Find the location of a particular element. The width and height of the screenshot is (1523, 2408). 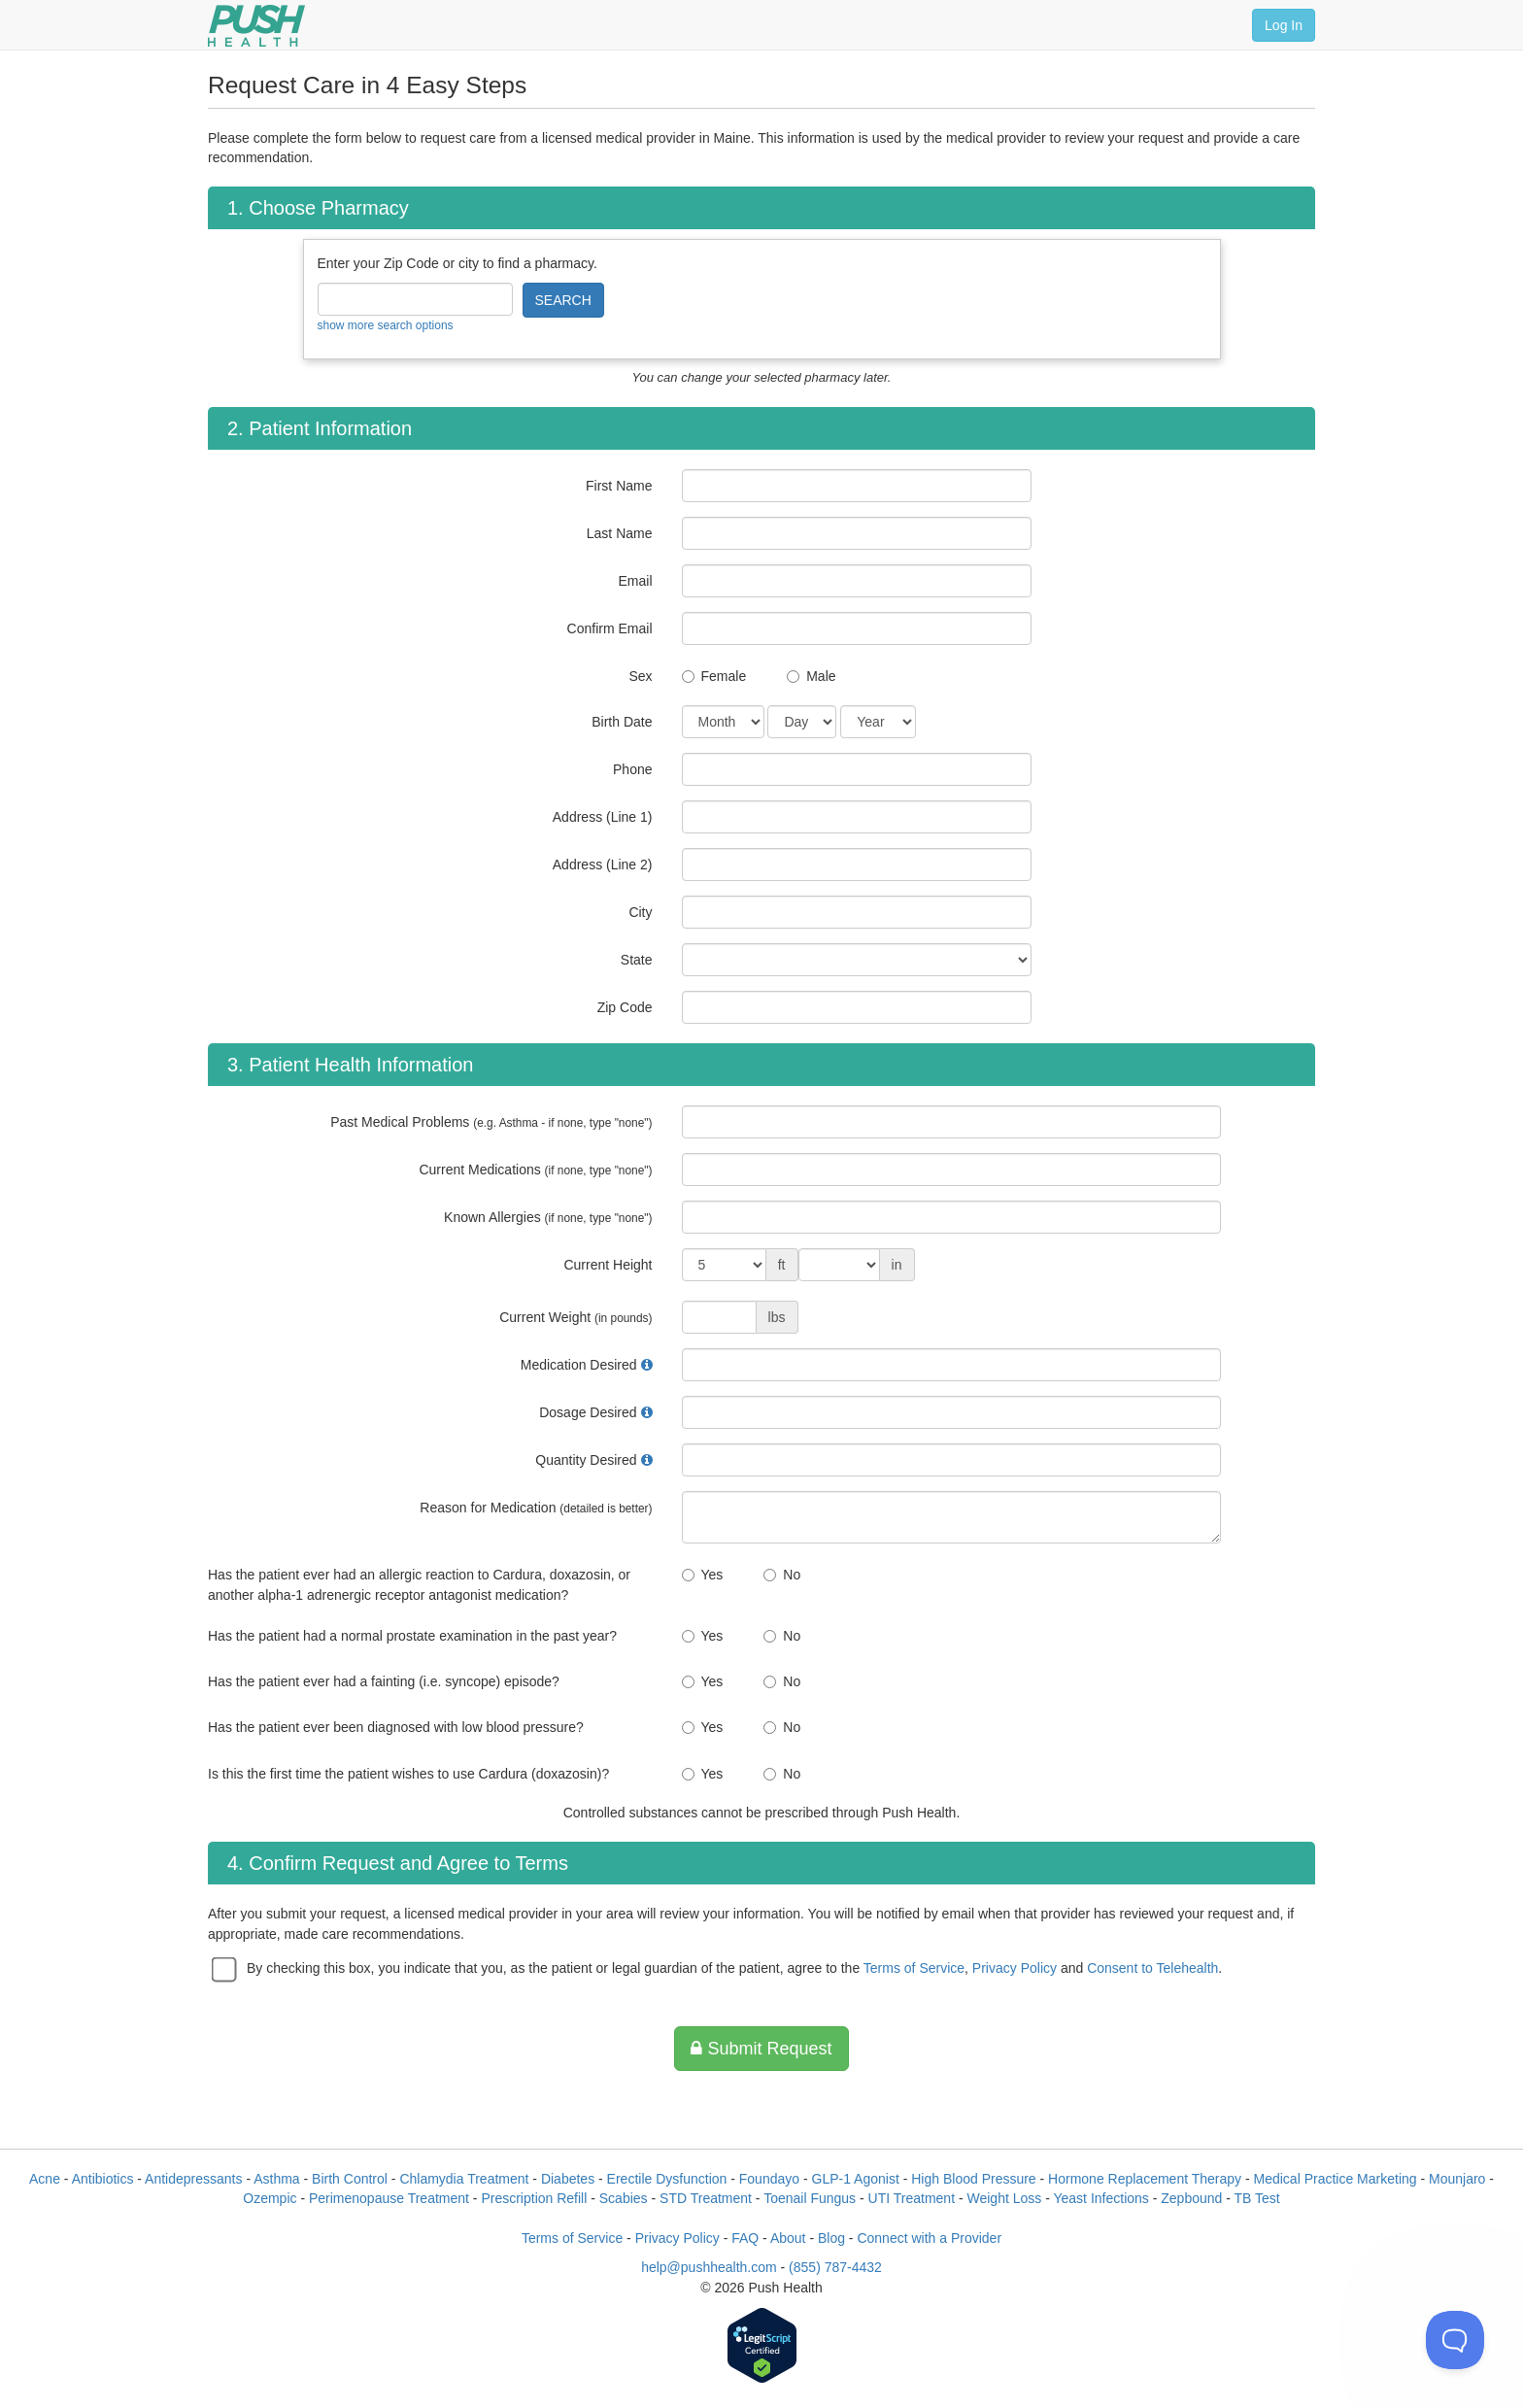

Birth Control is located at coordinates (350, 2179).